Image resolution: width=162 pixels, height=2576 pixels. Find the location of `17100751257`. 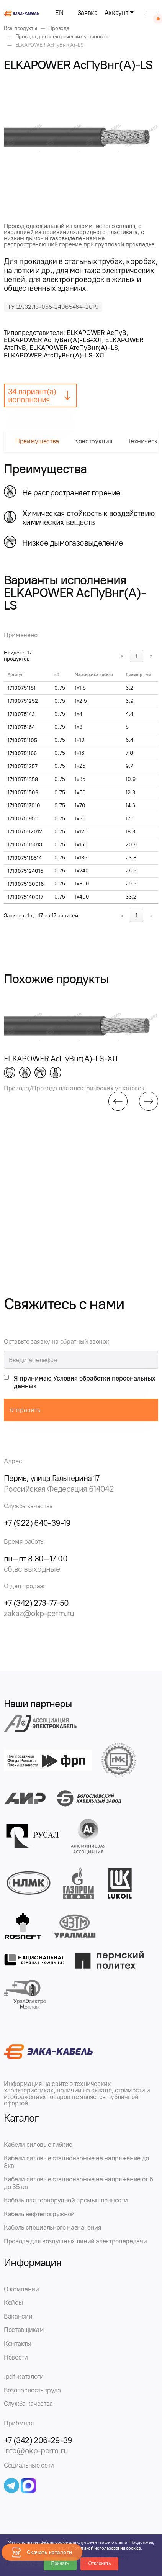

17100751257 is located at coordinates (23, 766).